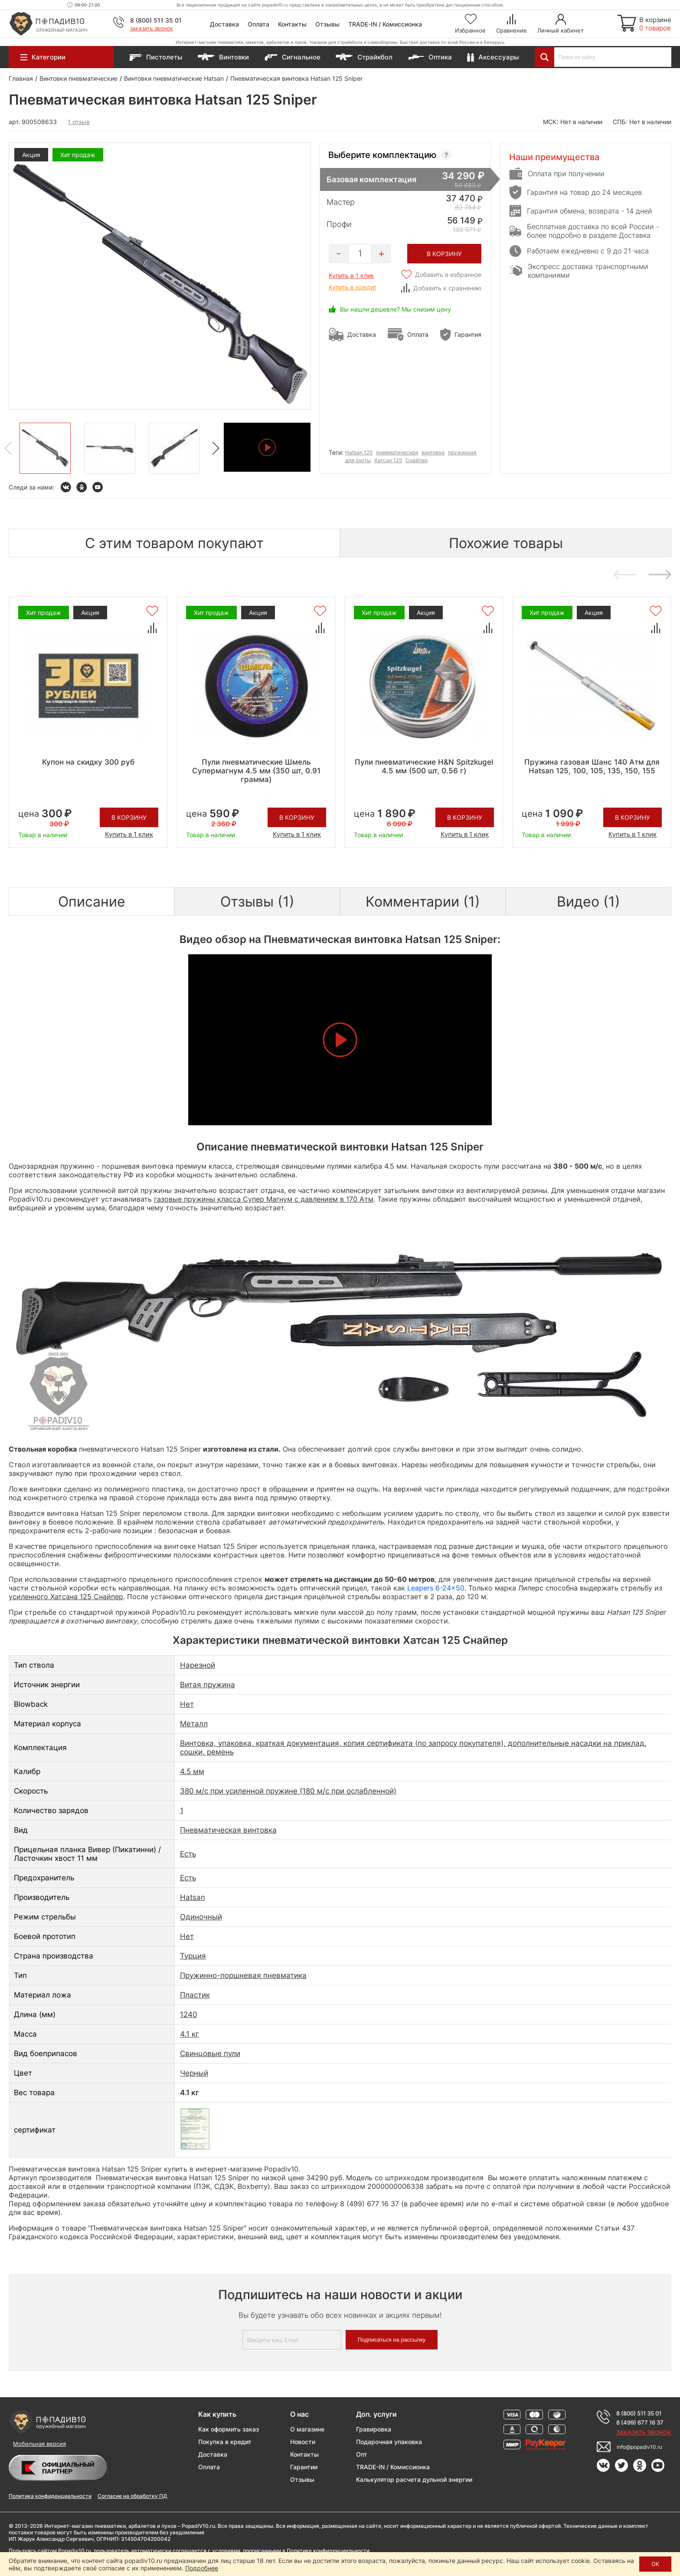  I want to click on Подарочная упаковка, so click(389, 2441).